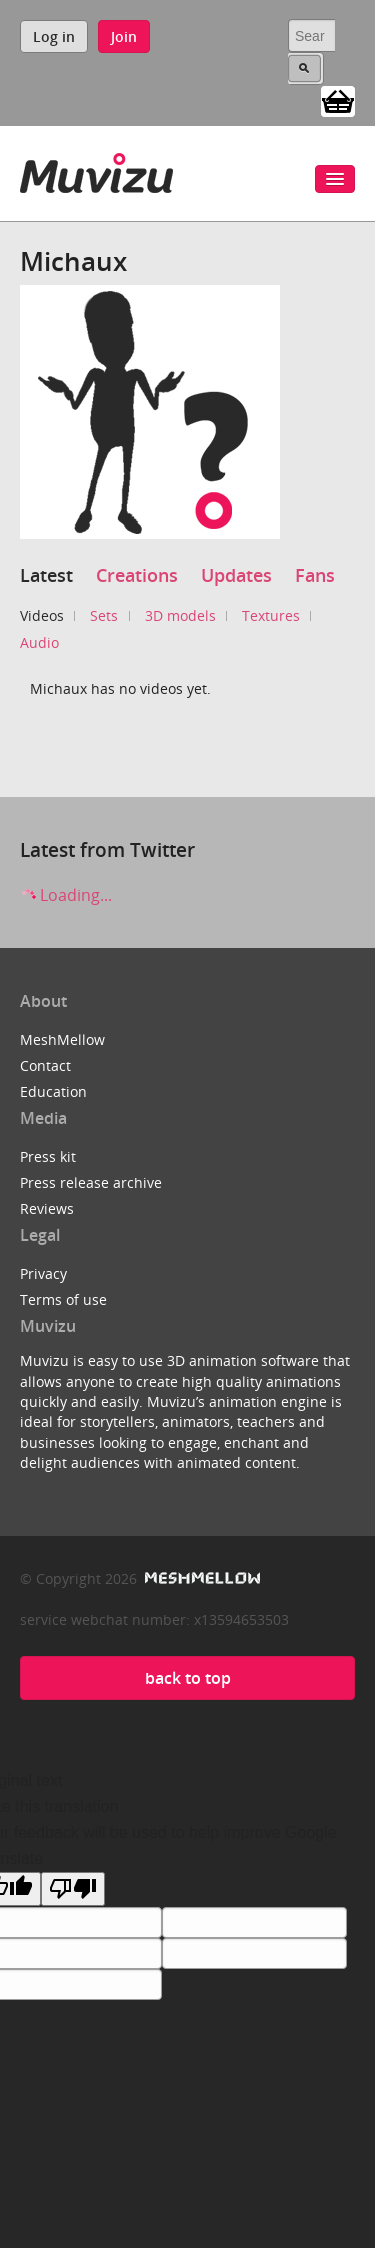 This screenshot has height=2248, width=375. I want to click on Sets, so click(104, 615).